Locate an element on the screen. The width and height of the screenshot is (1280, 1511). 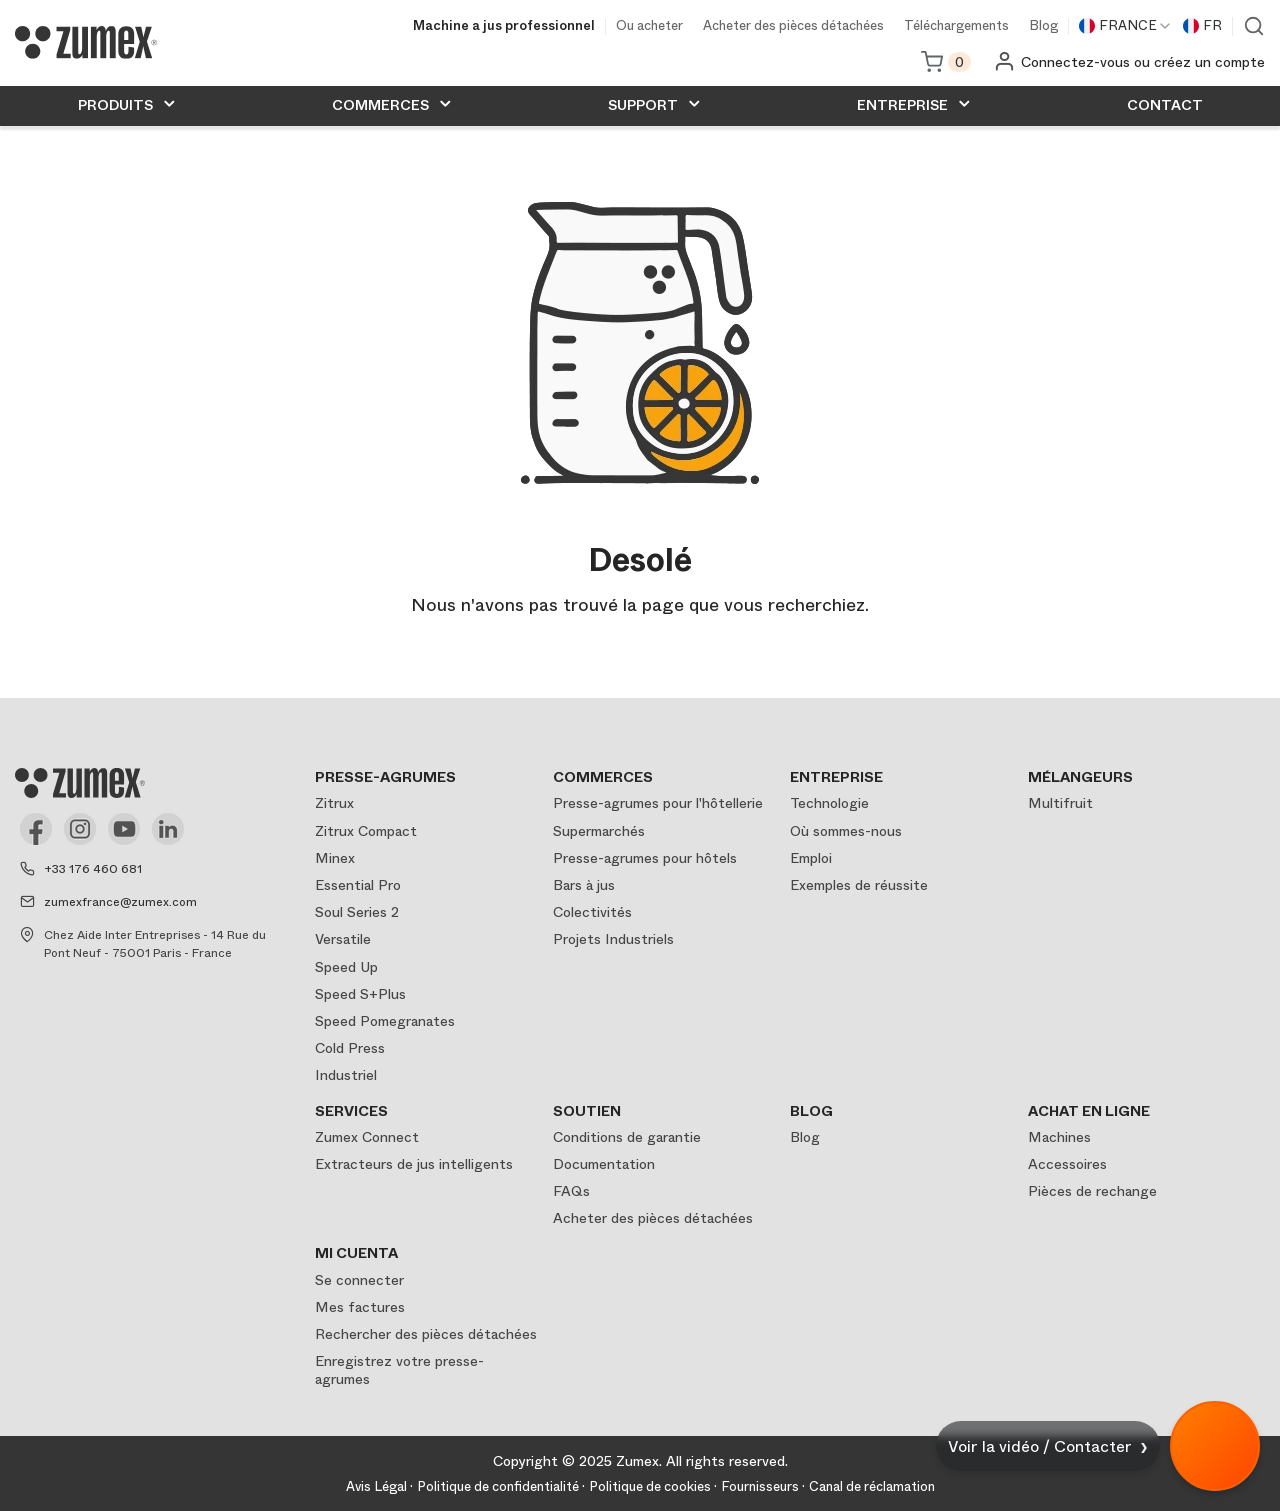
Speed S+Plus is located at coordinates (360, 994).